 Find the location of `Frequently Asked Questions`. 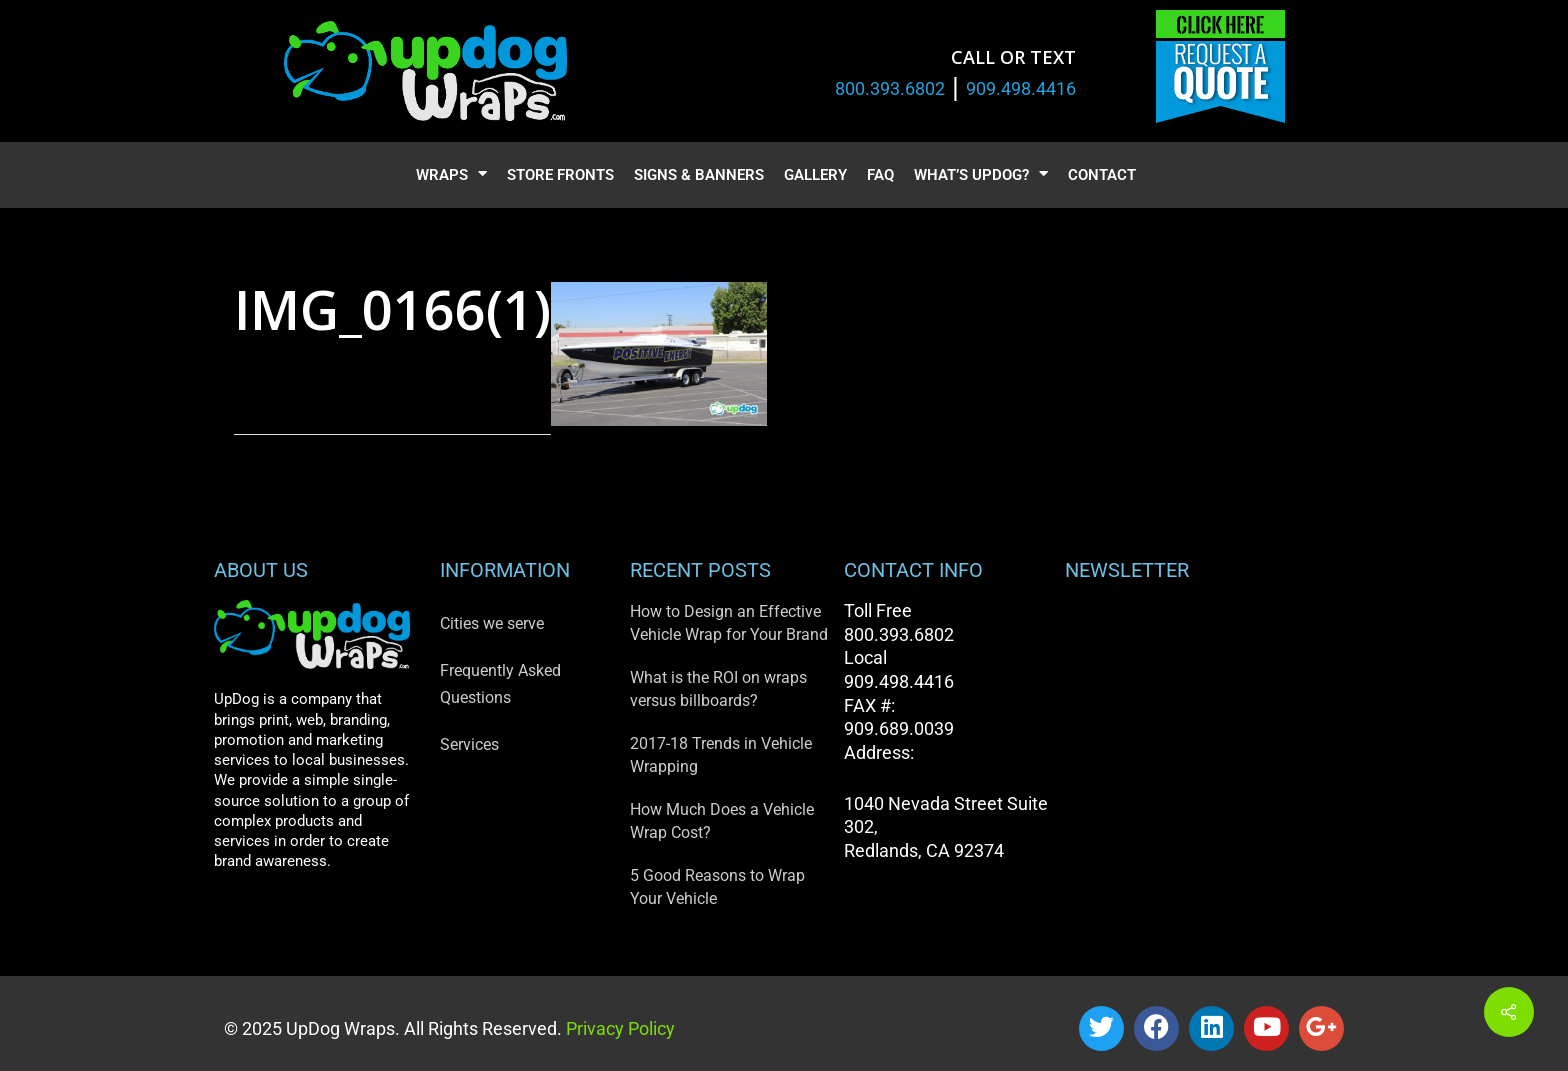

Frequently Asked Questions is located at coordinates (500, 684).